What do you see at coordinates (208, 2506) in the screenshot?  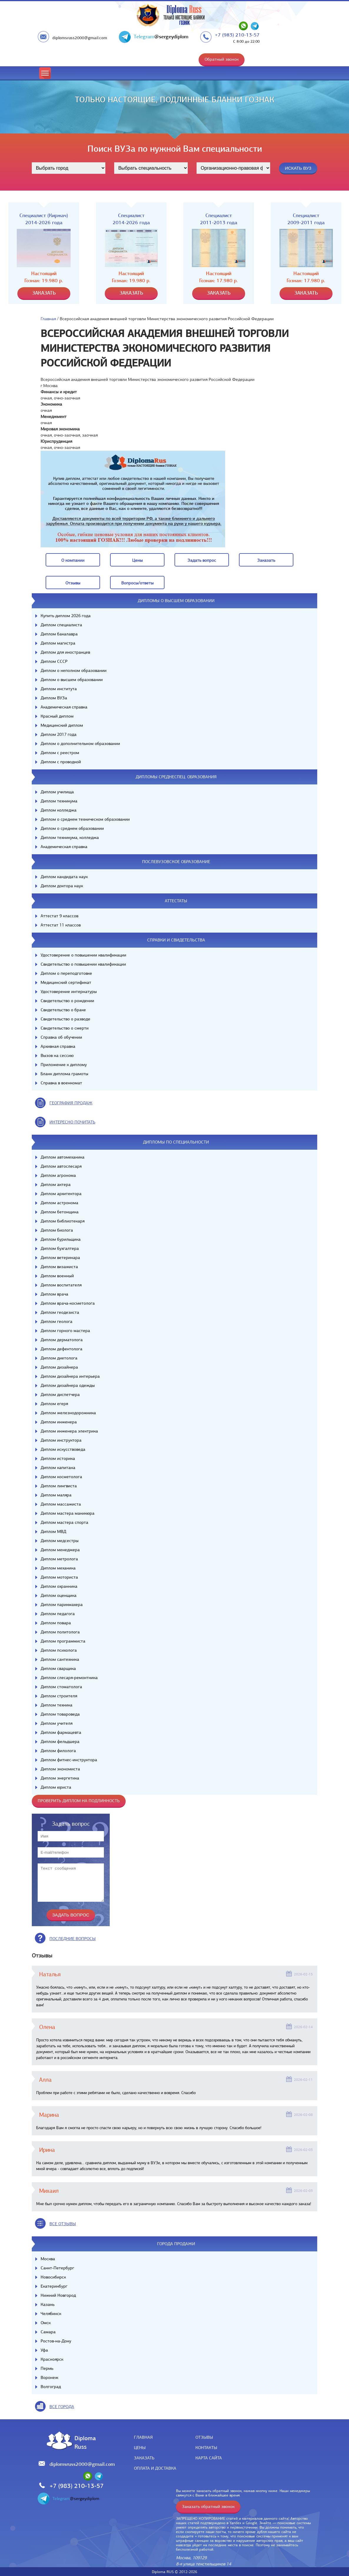 I see `Заказать обратный звонок` at bounding box center [208, 2506].